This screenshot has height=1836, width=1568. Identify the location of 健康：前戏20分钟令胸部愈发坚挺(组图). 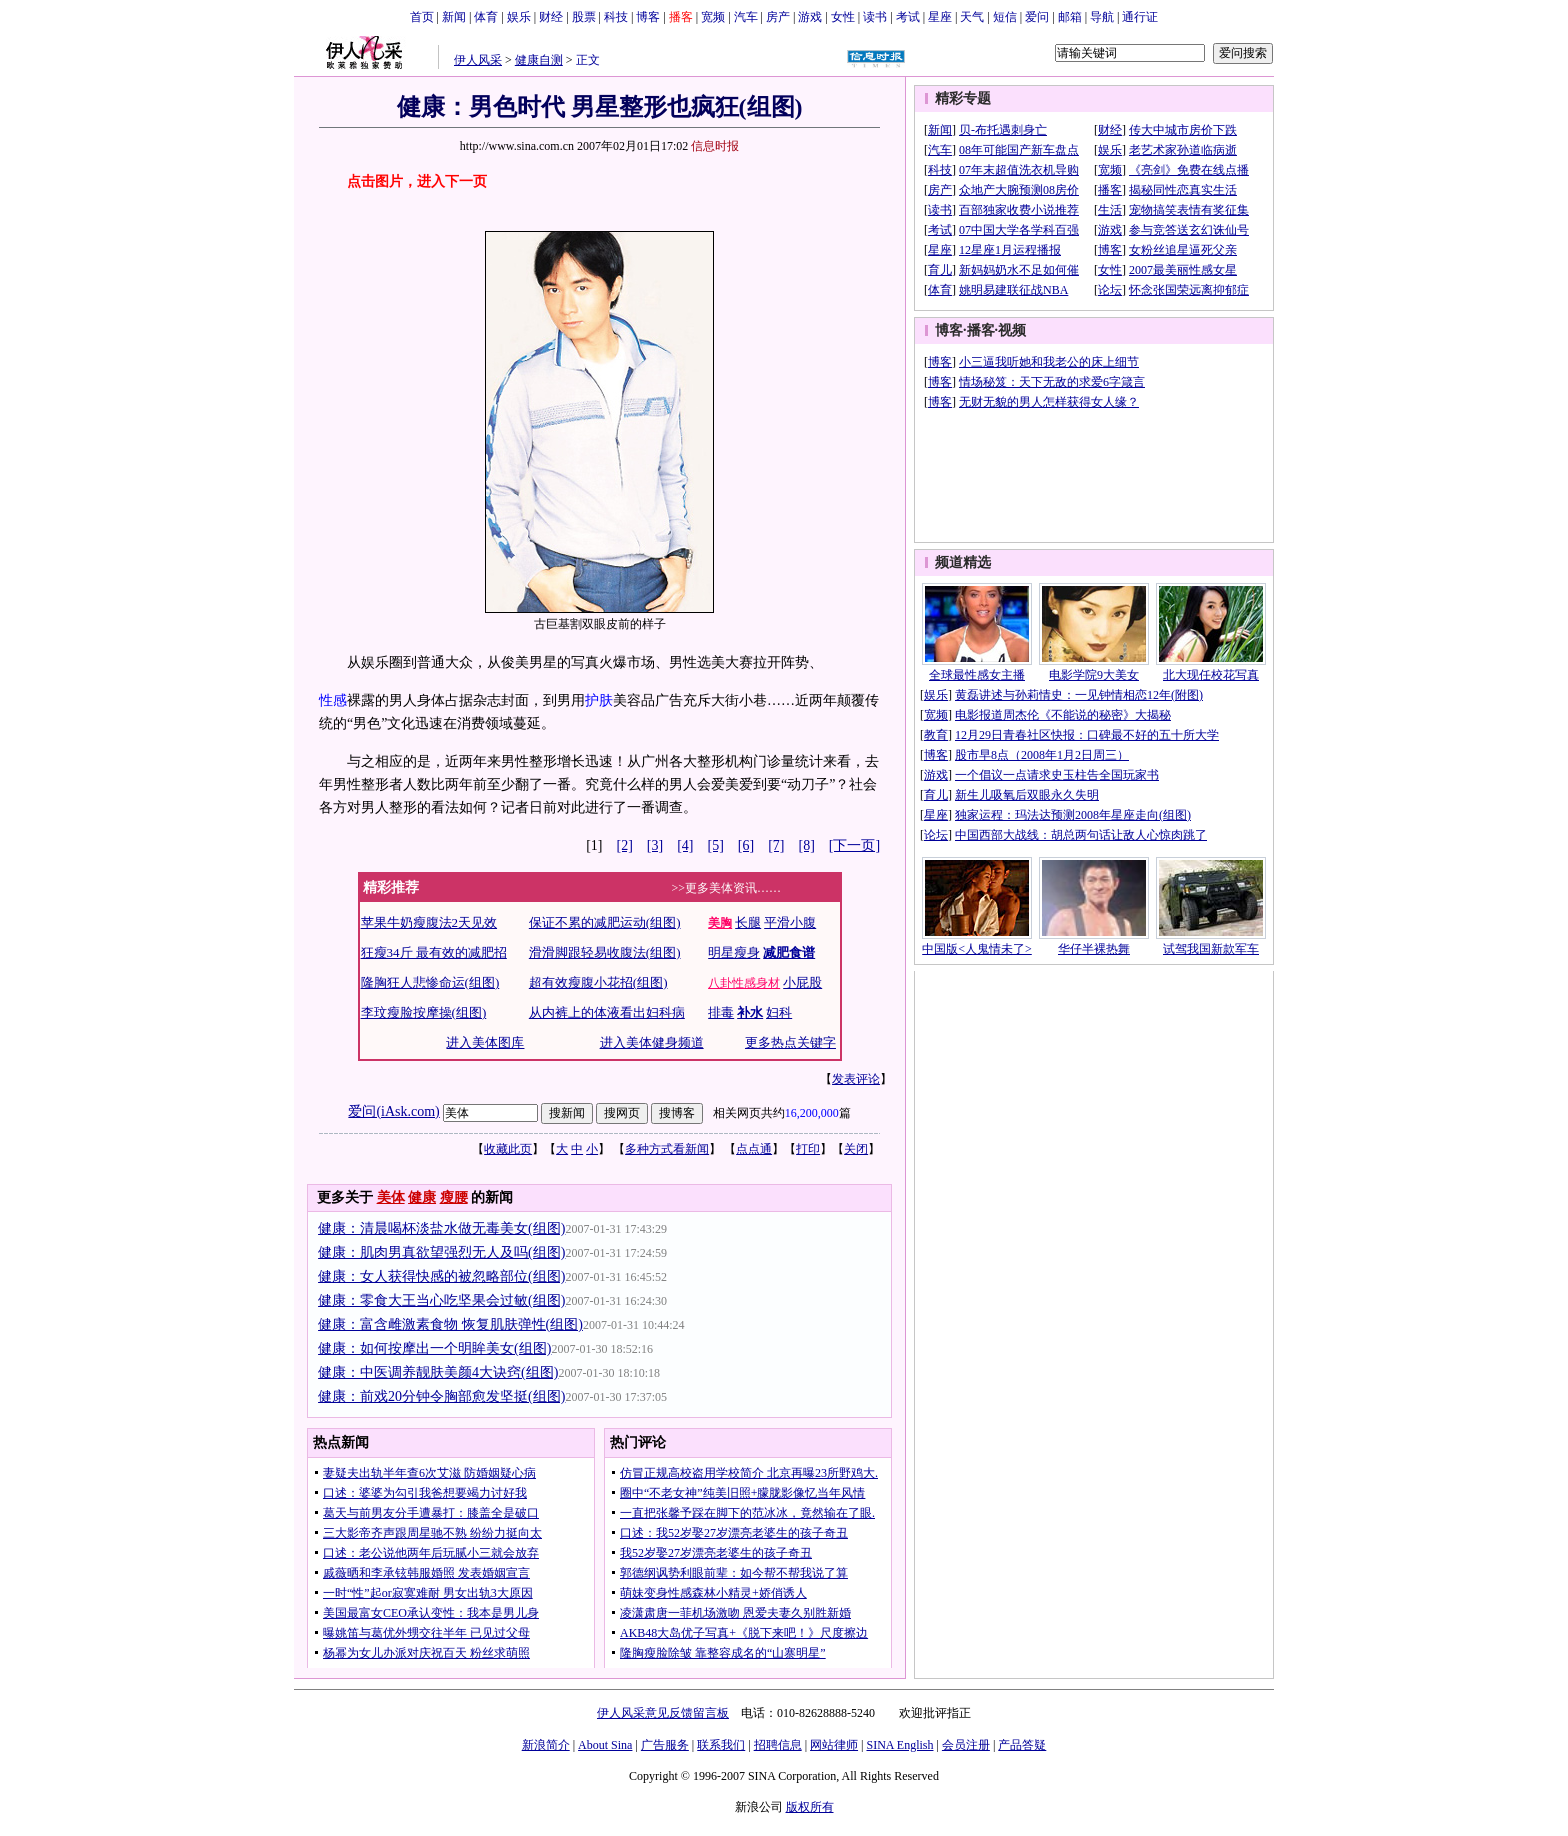
(441, 1396).